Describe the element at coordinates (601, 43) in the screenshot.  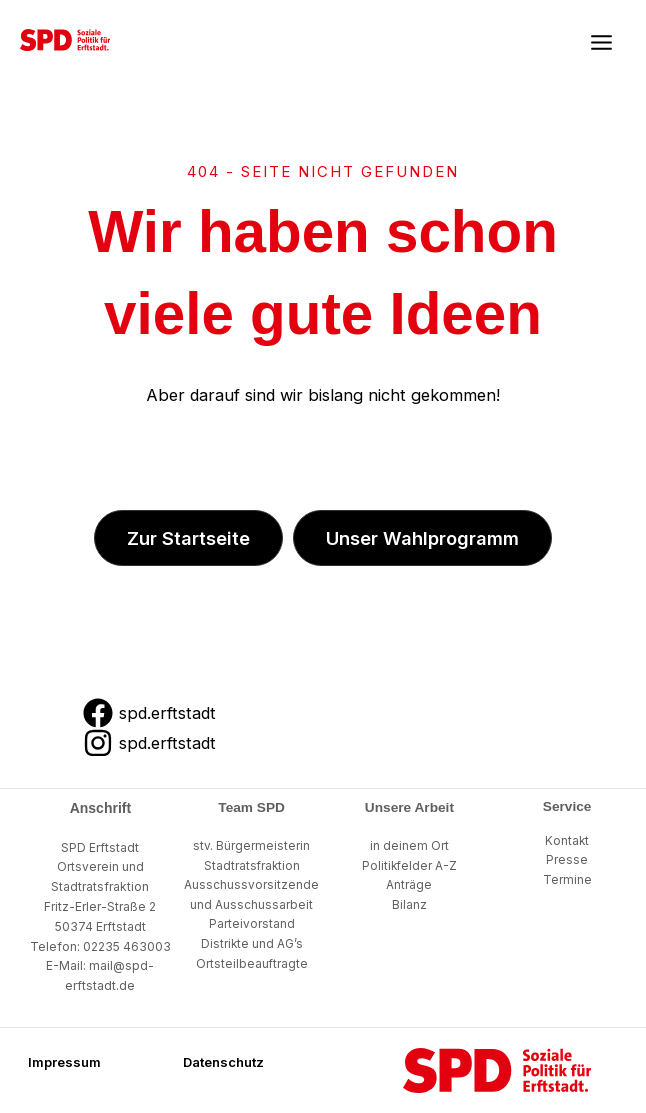
I see `[Main menu toggle]` at that location.